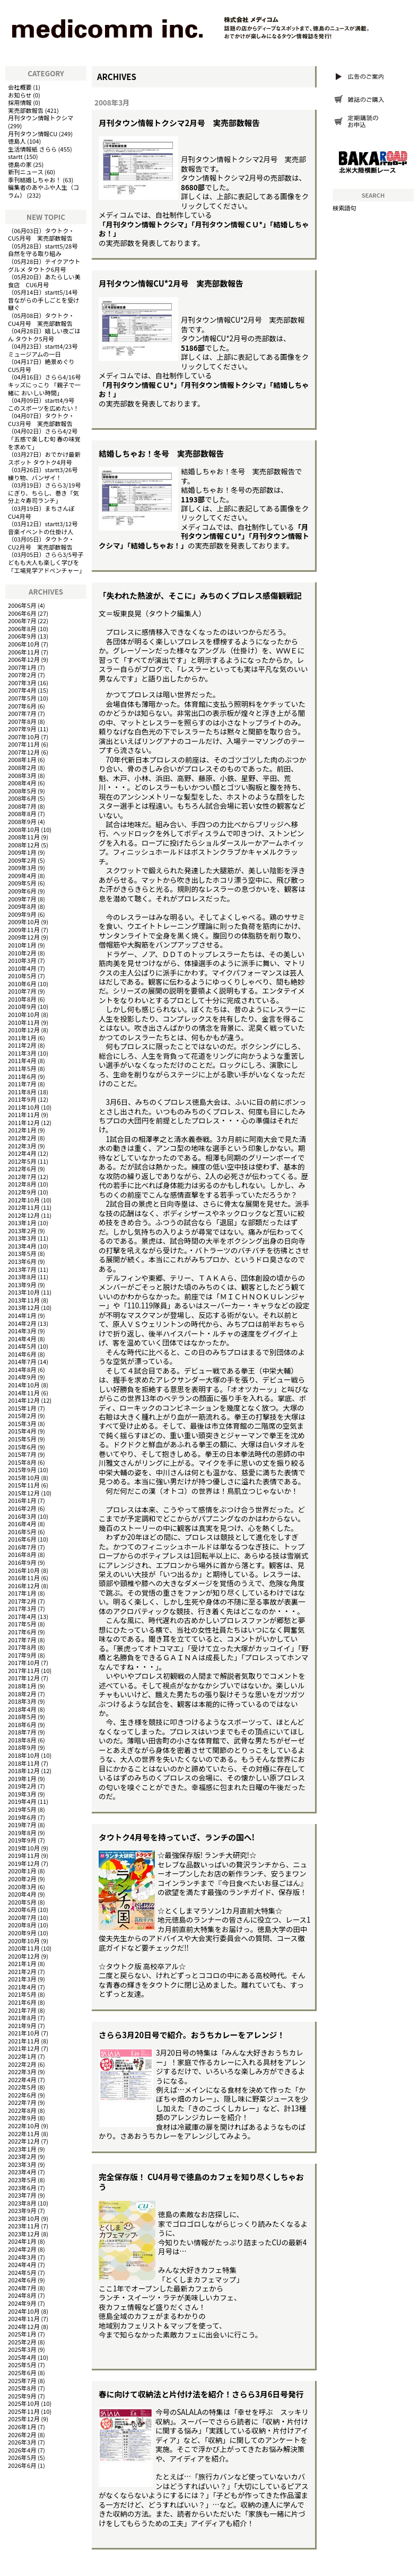  Describe the element at coordinates (22, 1740) in the screenshot. I see `2018年8月` at that location.